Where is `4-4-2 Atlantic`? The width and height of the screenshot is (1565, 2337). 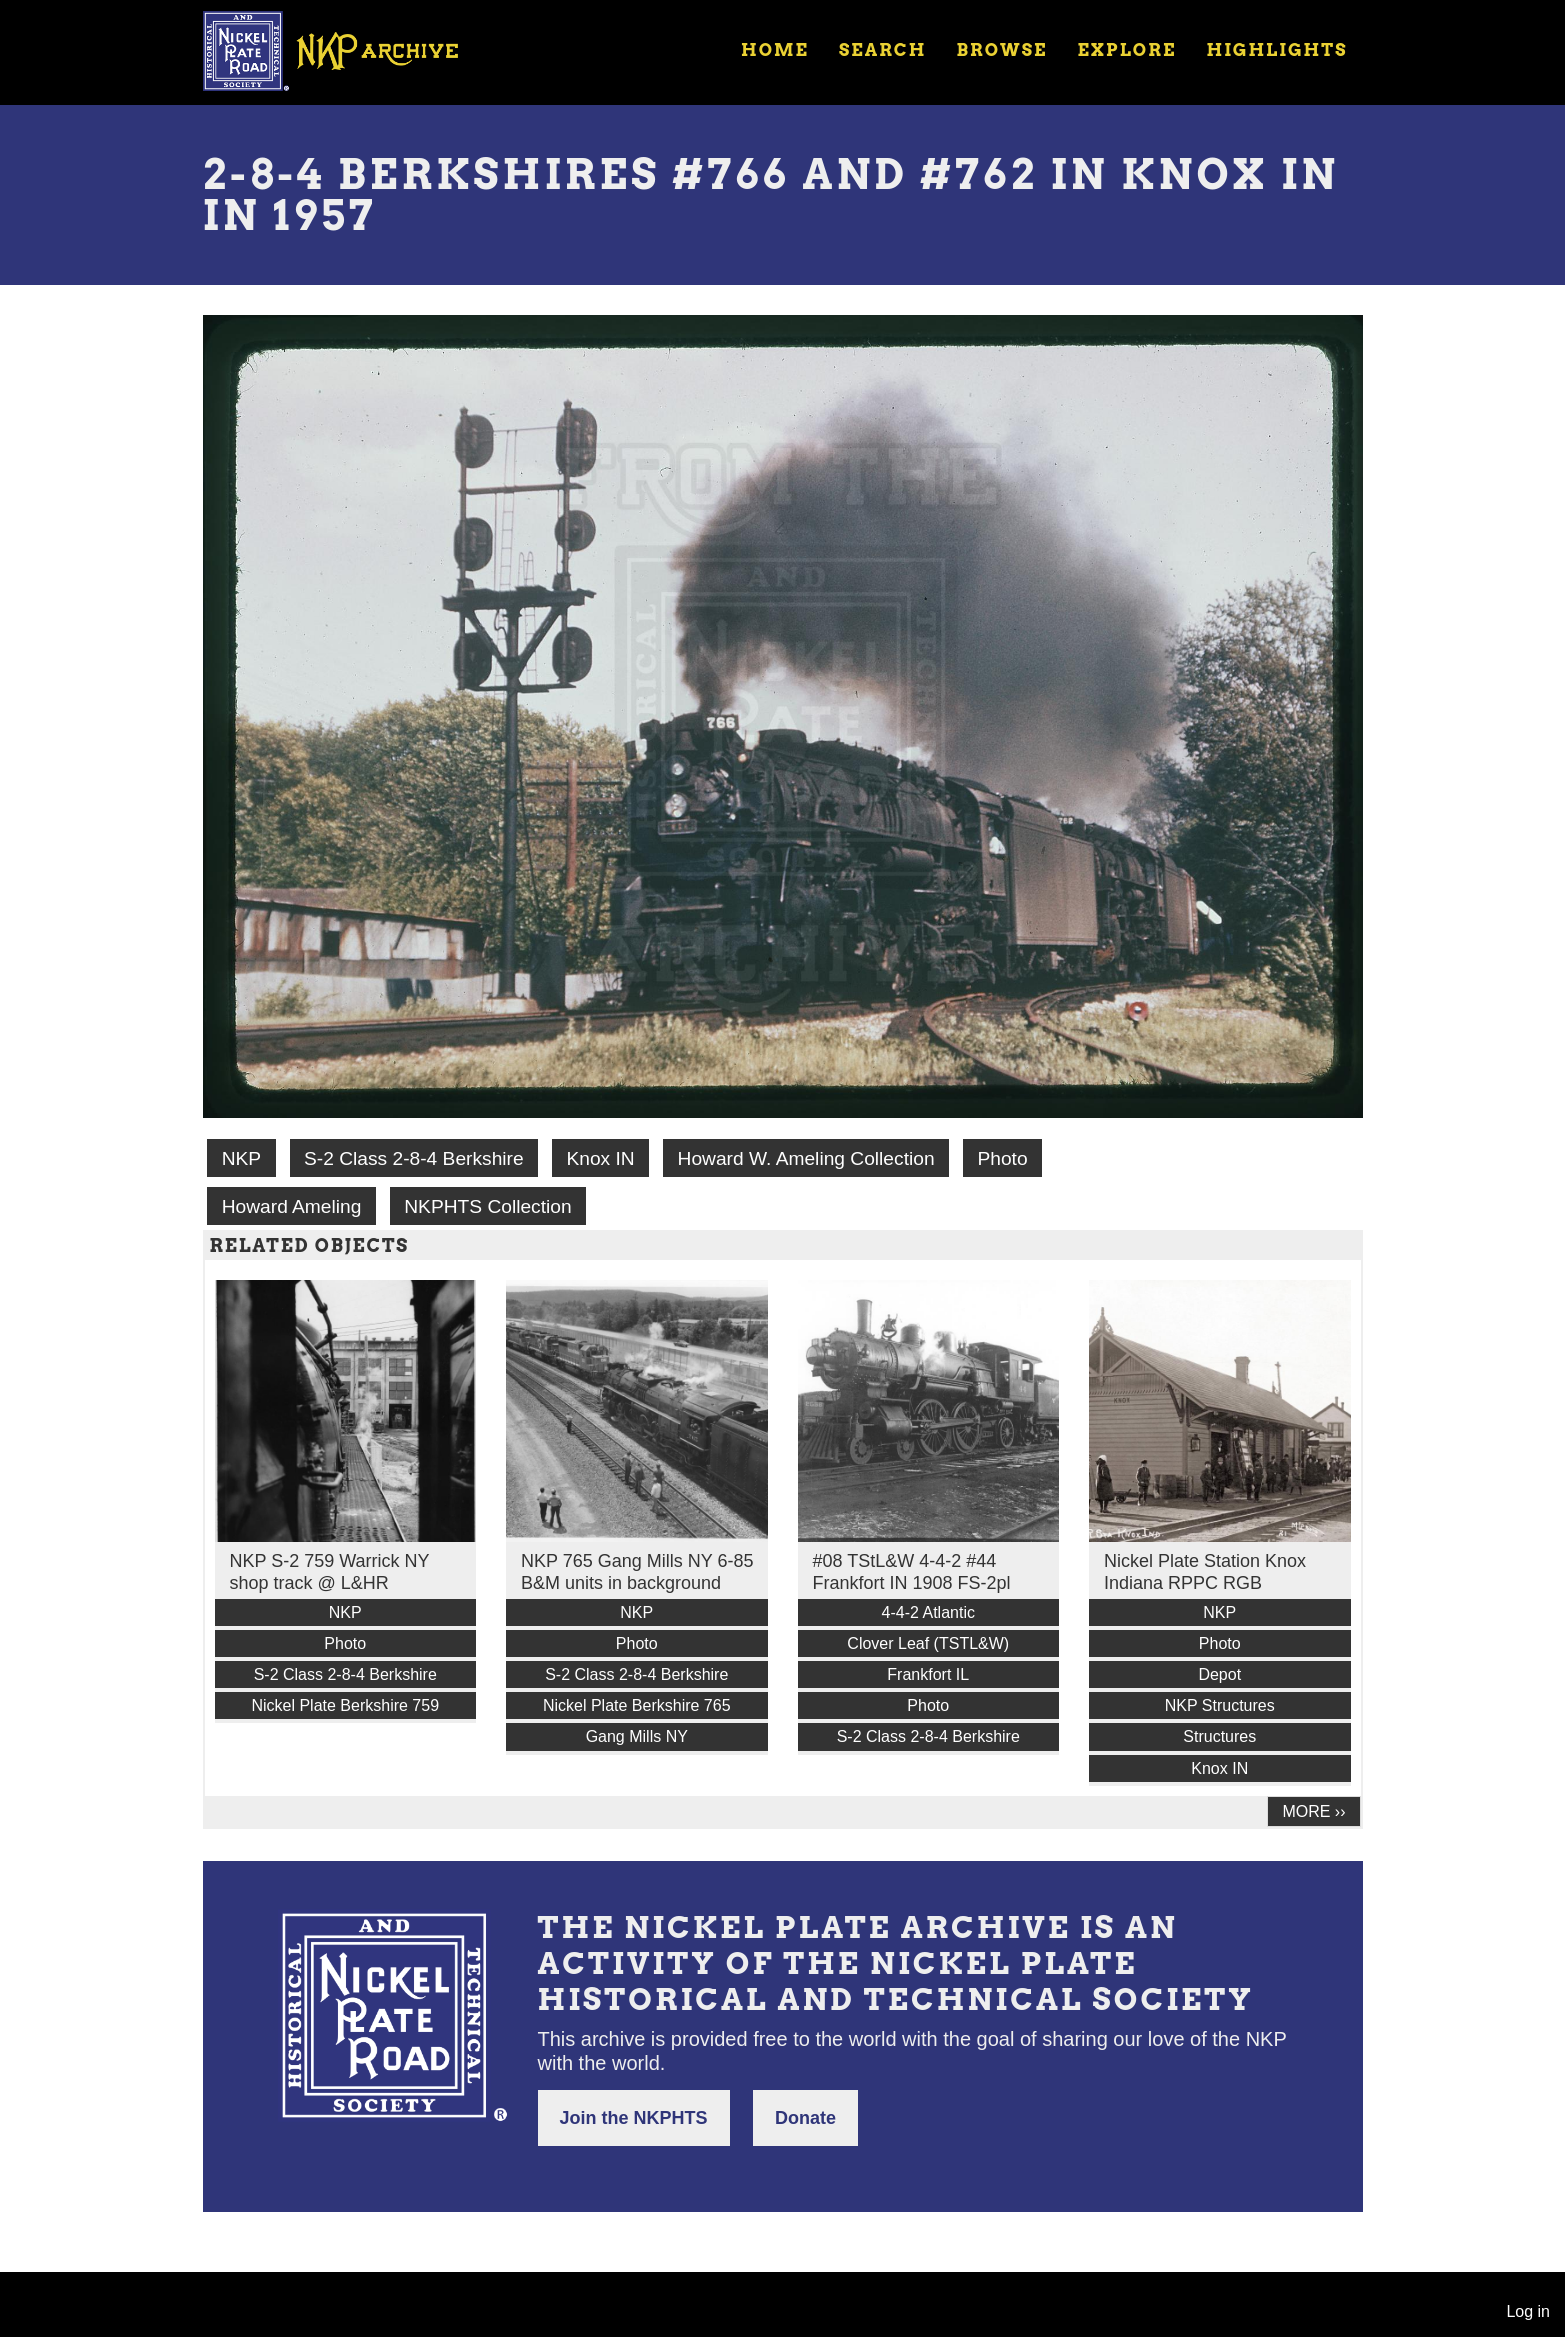 4-4-2 Atlantic is located at coordinates (928, 1612).